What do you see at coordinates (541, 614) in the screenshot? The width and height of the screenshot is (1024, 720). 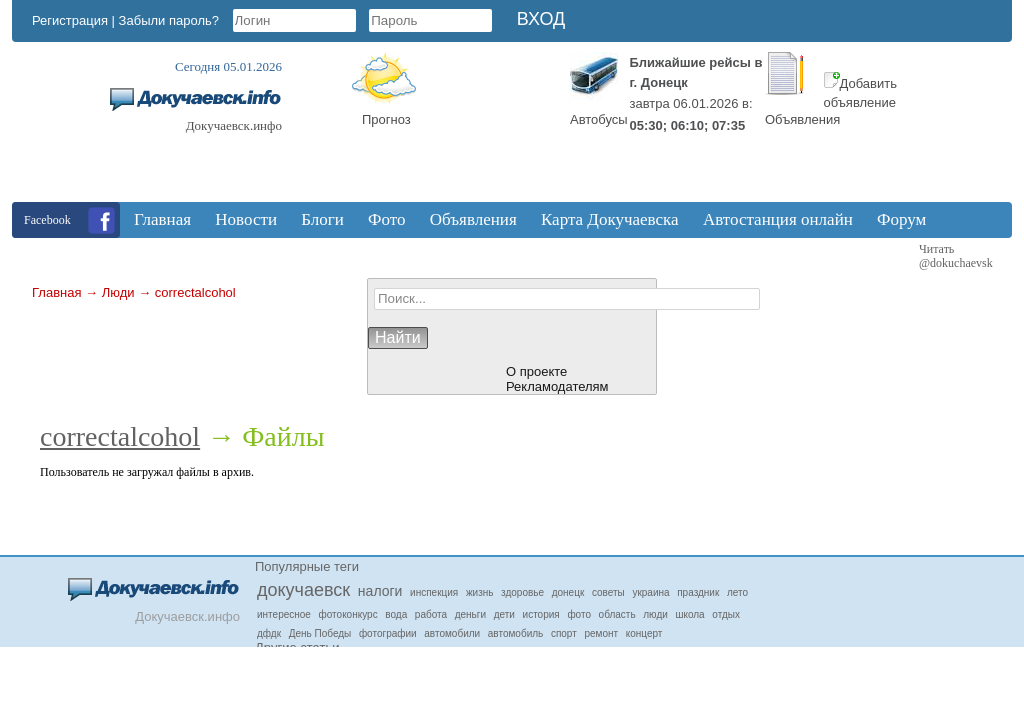 I see `история` at bounding box center [541, 614].